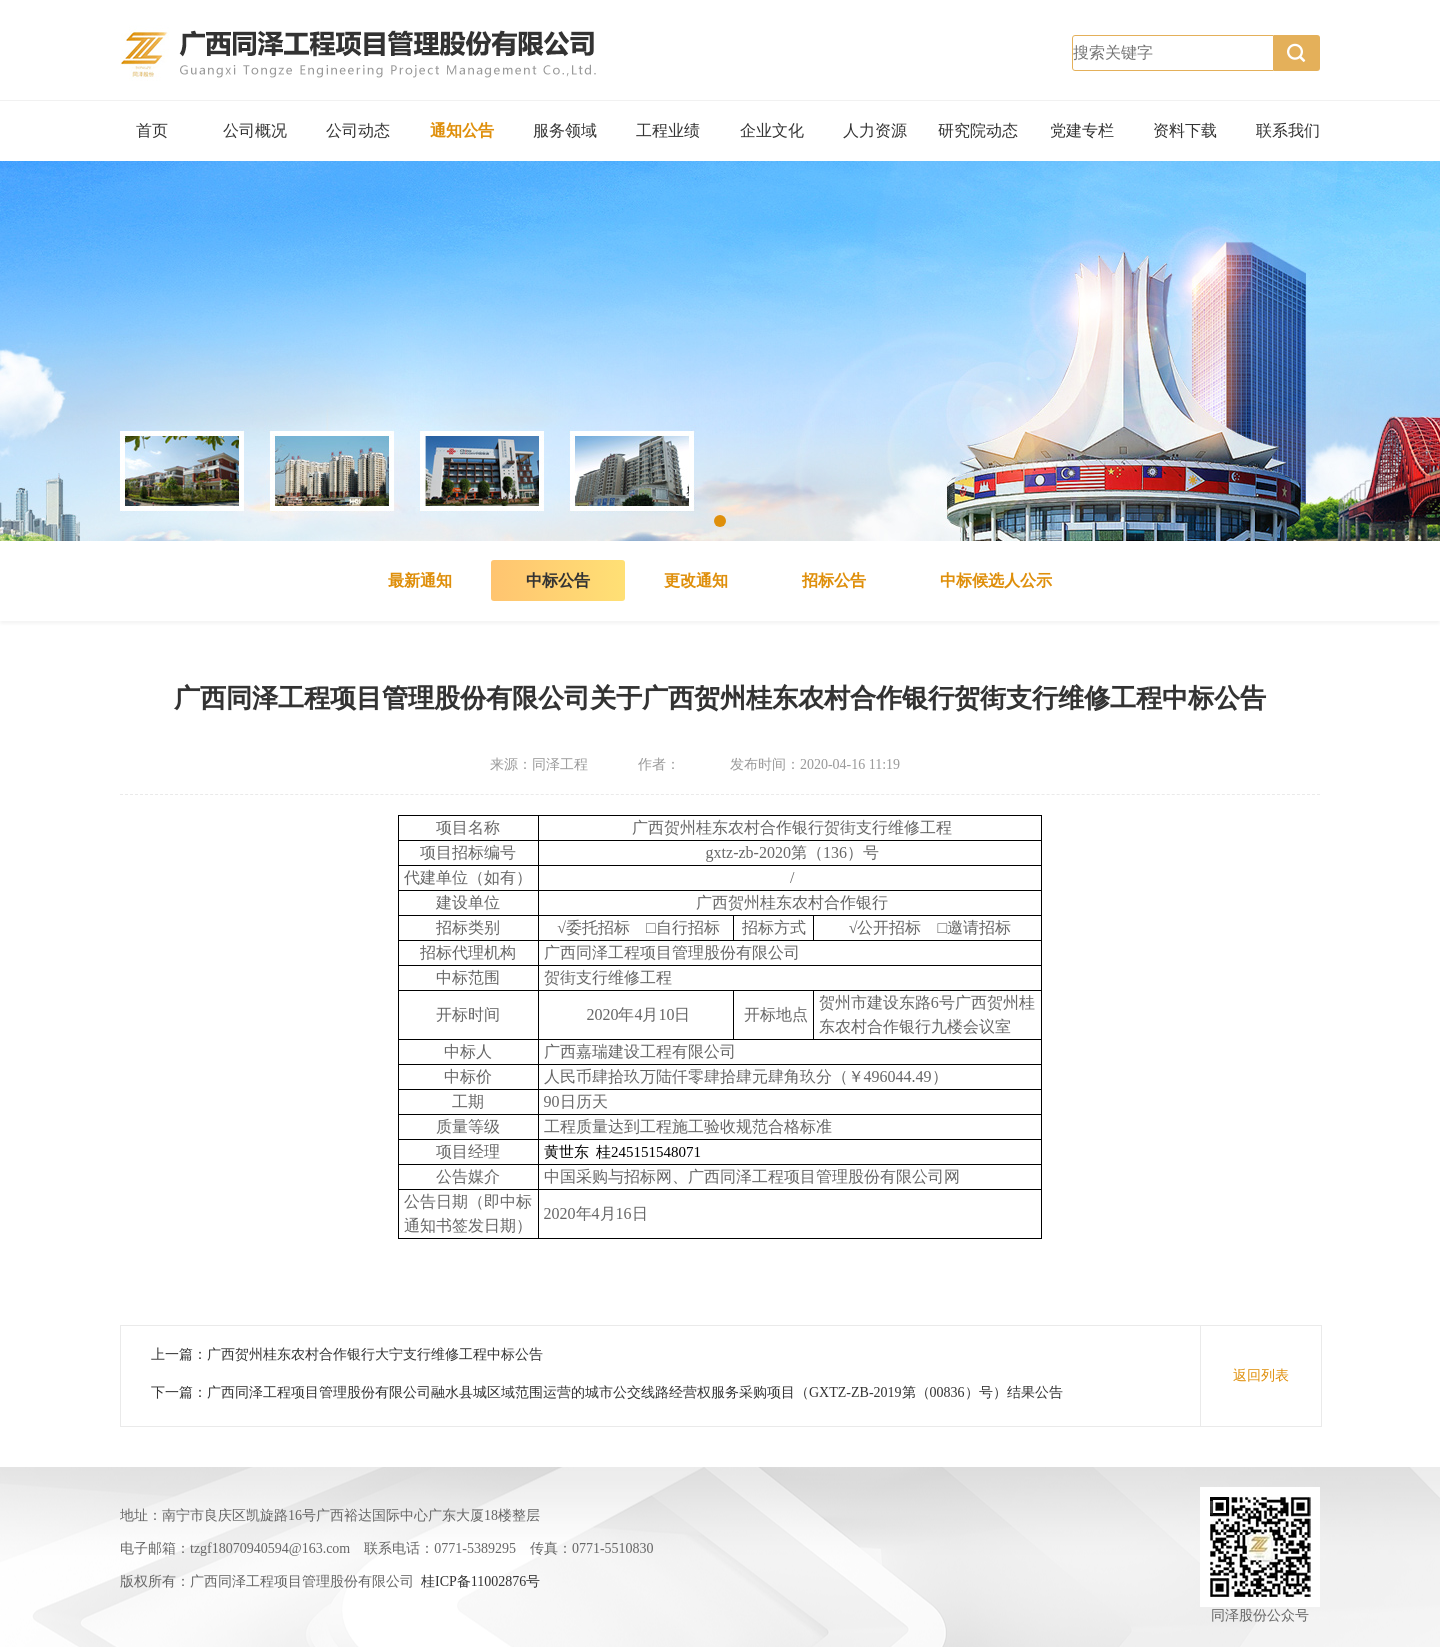  What do you see at coordinates (834, 580) in the screenshot?
I see `招标公告` at bounding box center [834, 580].